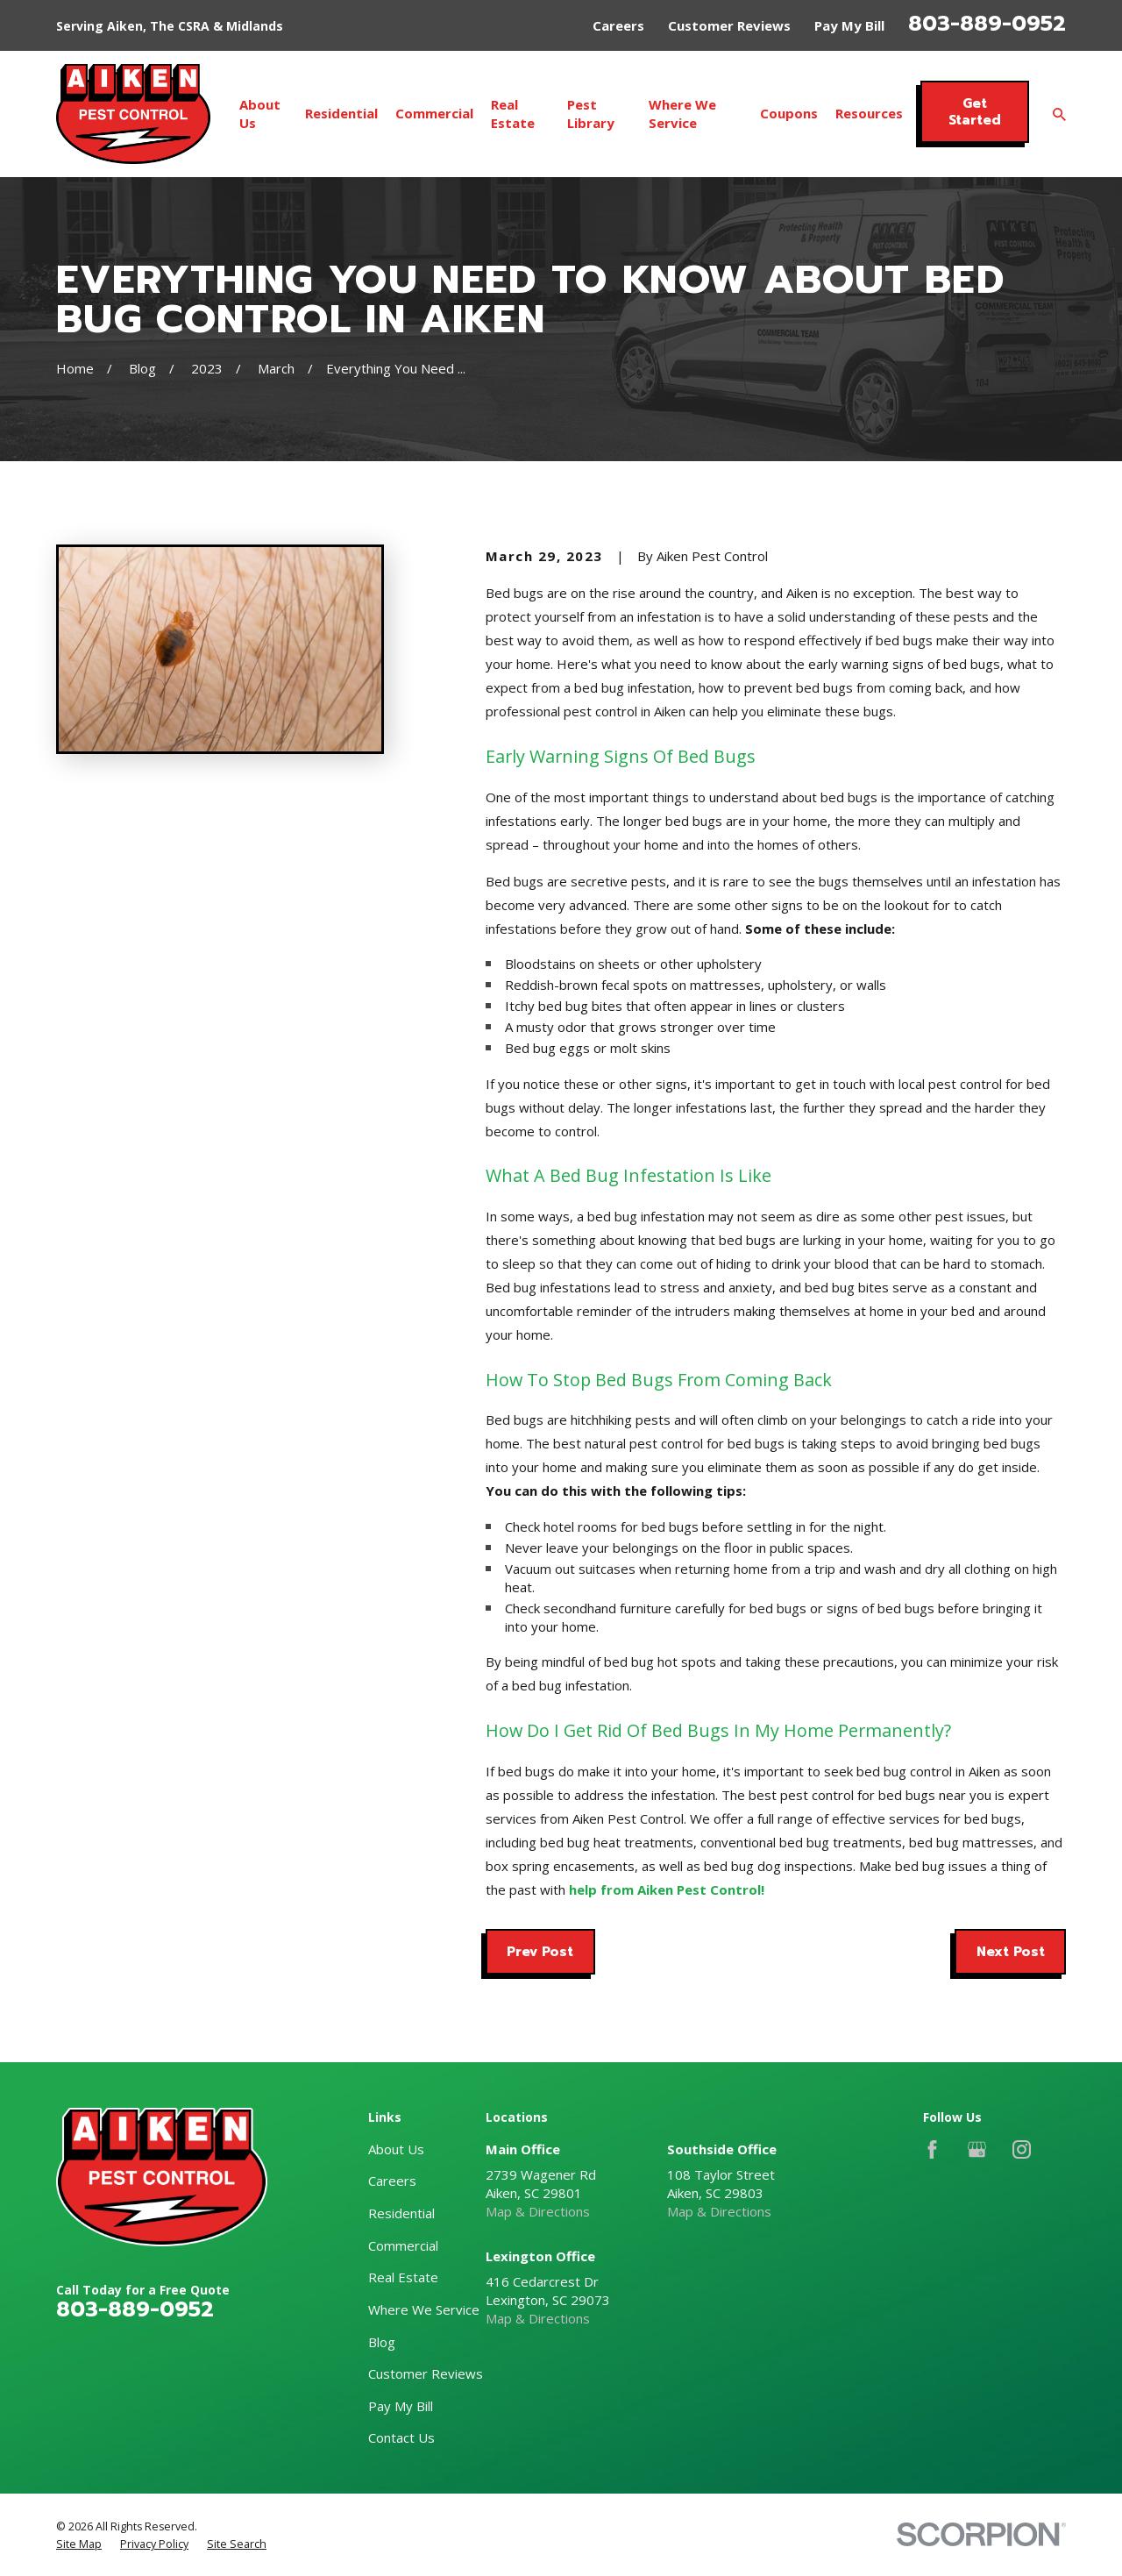 The width and height of the screenshot is (1122, 2576). What do you see at coordinates (401, 2437) in the screenshot?
I see `Contact Us` at bounding box center [401, 2437].